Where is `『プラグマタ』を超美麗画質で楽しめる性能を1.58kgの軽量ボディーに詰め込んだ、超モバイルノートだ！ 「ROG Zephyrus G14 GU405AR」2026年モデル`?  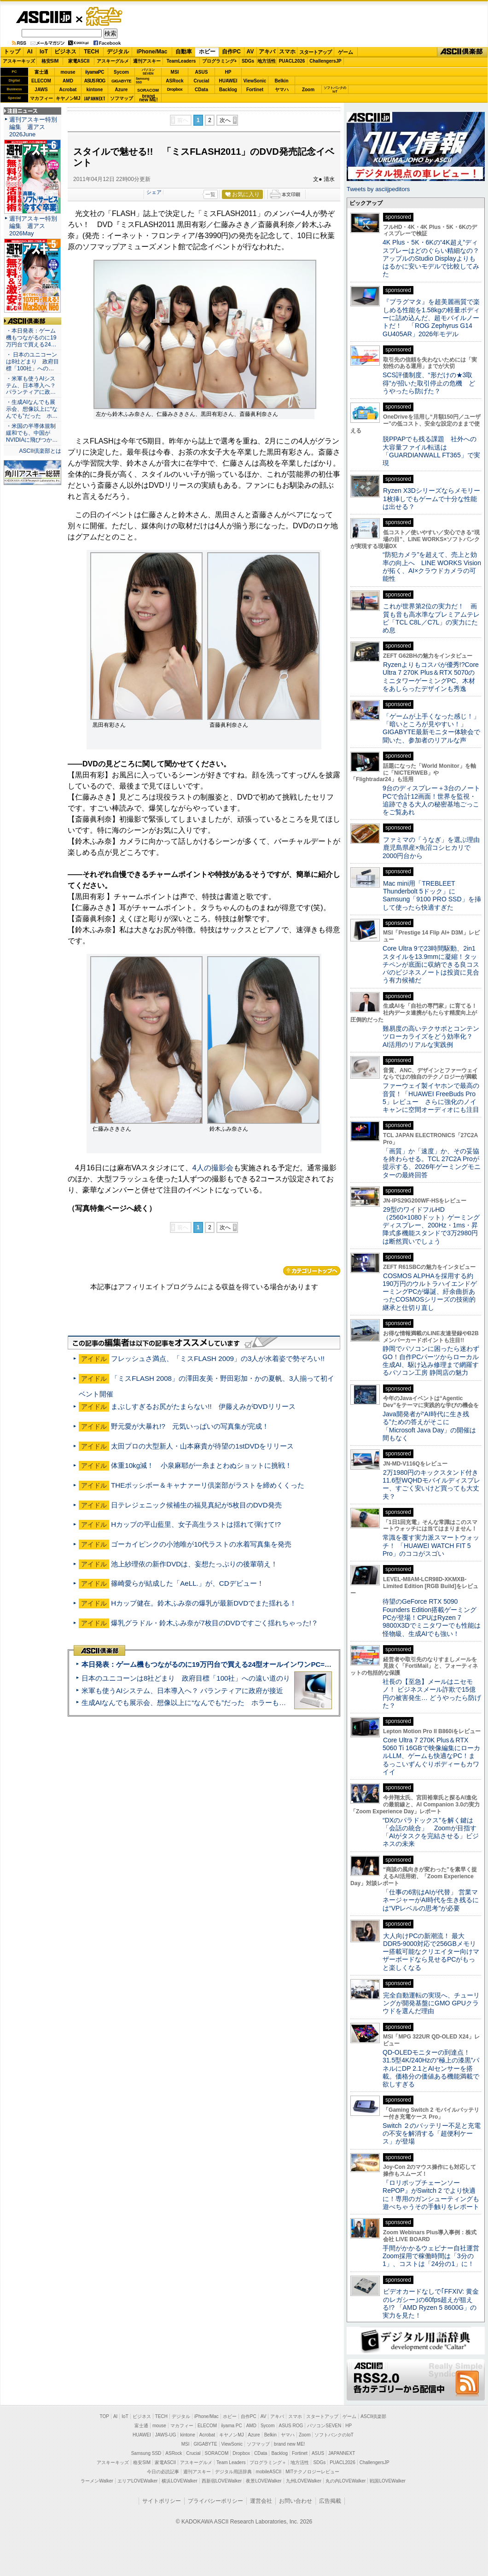
『プラグマタ』を超美麗画質で楽しめる性能を1.58kgの軽量ボディーに詰め込んだ、超モバイルノートだ！ 「ROG Zephyrus G14 GU405AR」2026年モデル is located at coordinates (431, 317).